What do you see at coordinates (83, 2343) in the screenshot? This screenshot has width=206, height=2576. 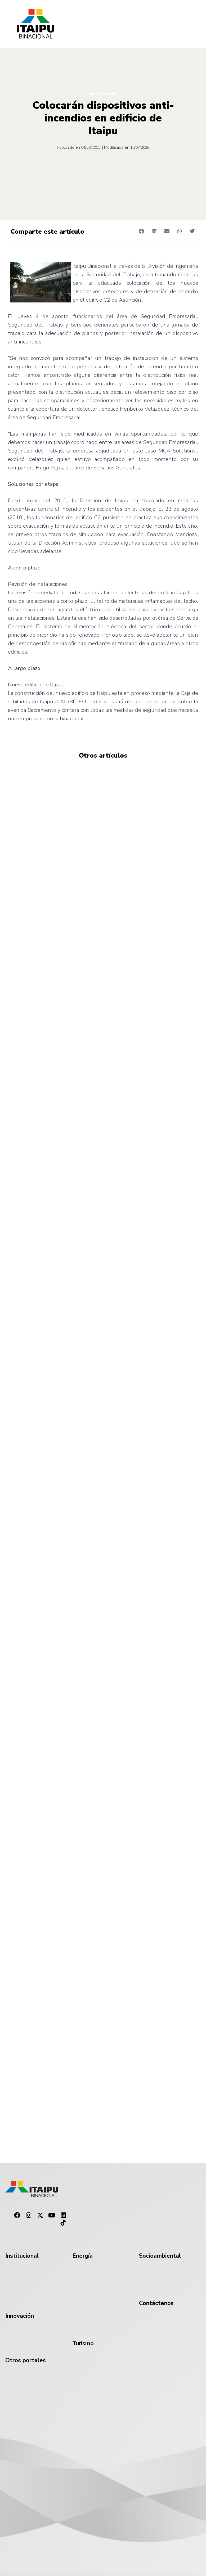 I see `Turismo` at bounding box center [83, 2343].